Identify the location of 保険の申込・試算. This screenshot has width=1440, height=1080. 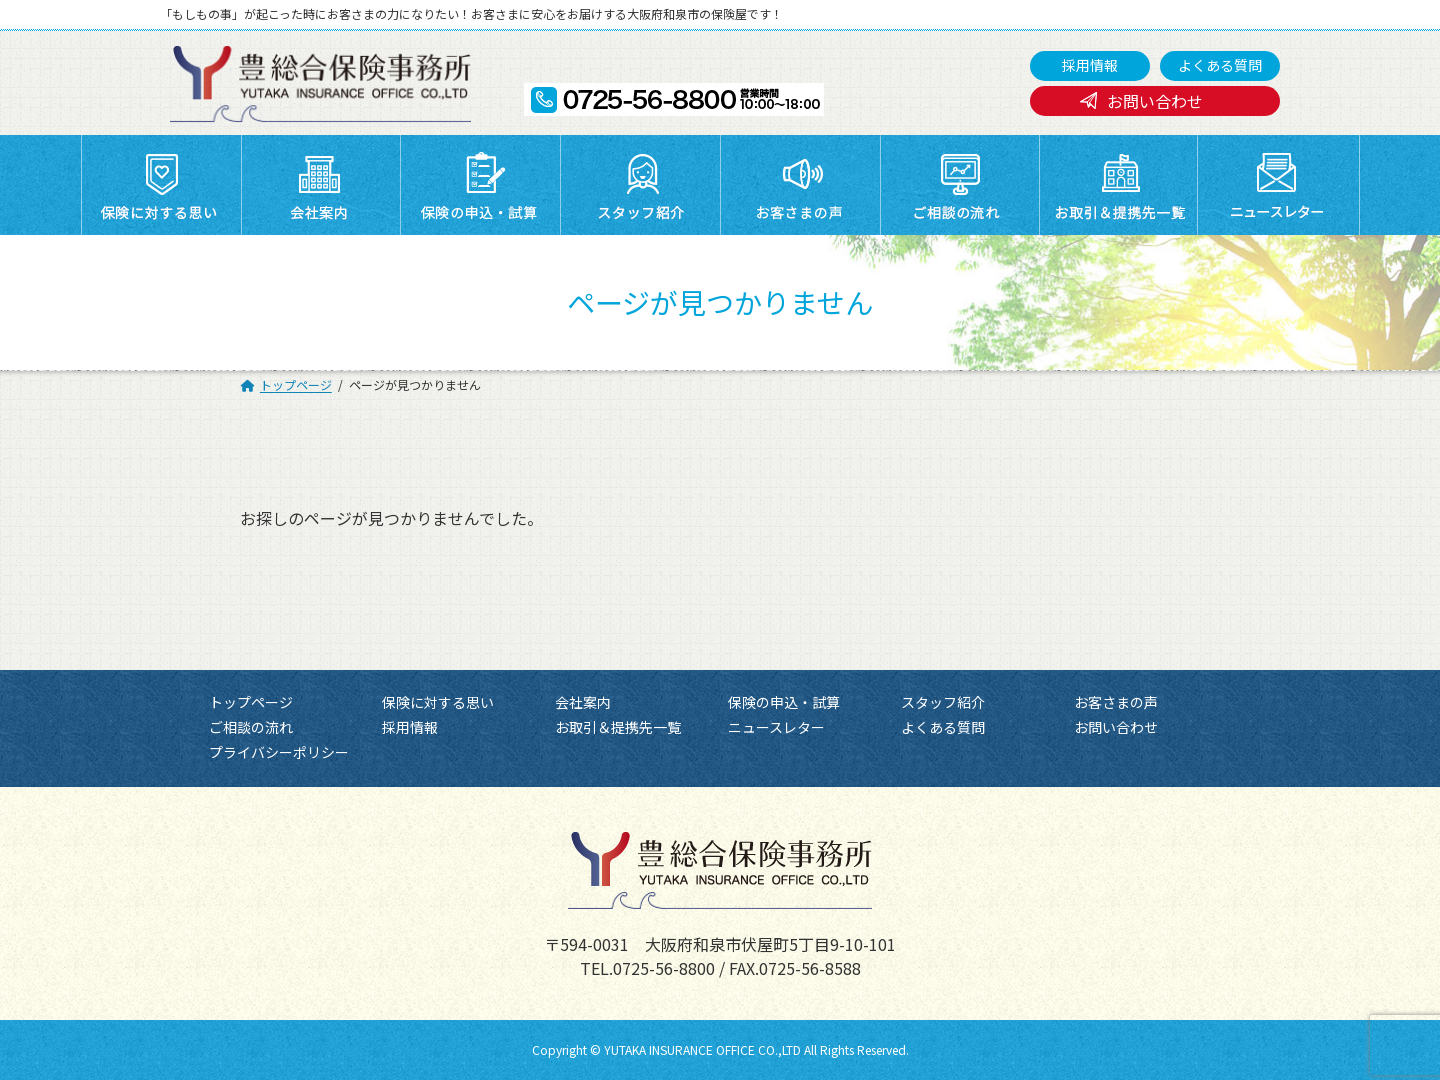
(784, 702).